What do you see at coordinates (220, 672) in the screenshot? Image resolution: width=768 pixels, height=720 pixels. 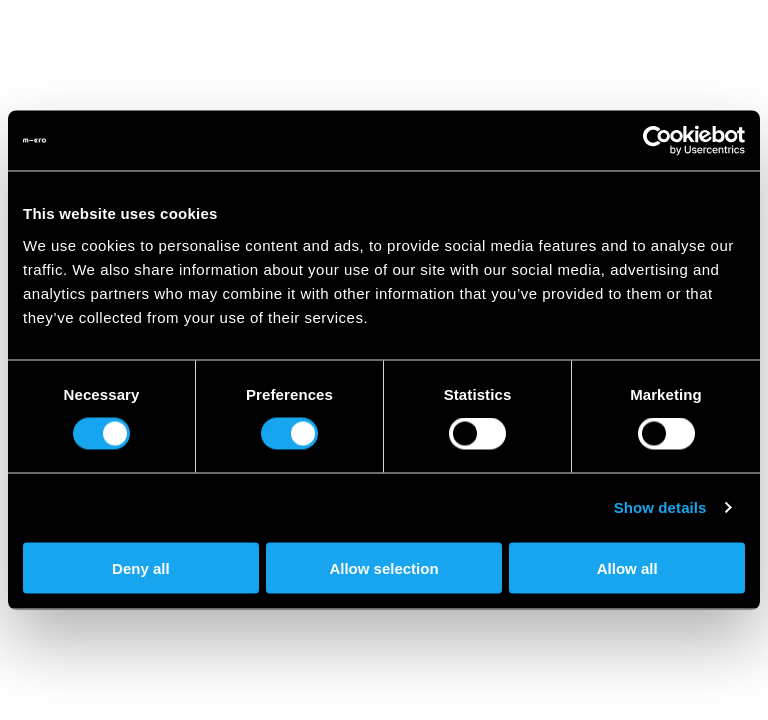 I see `Promotions` at bounding box center [220, 672].